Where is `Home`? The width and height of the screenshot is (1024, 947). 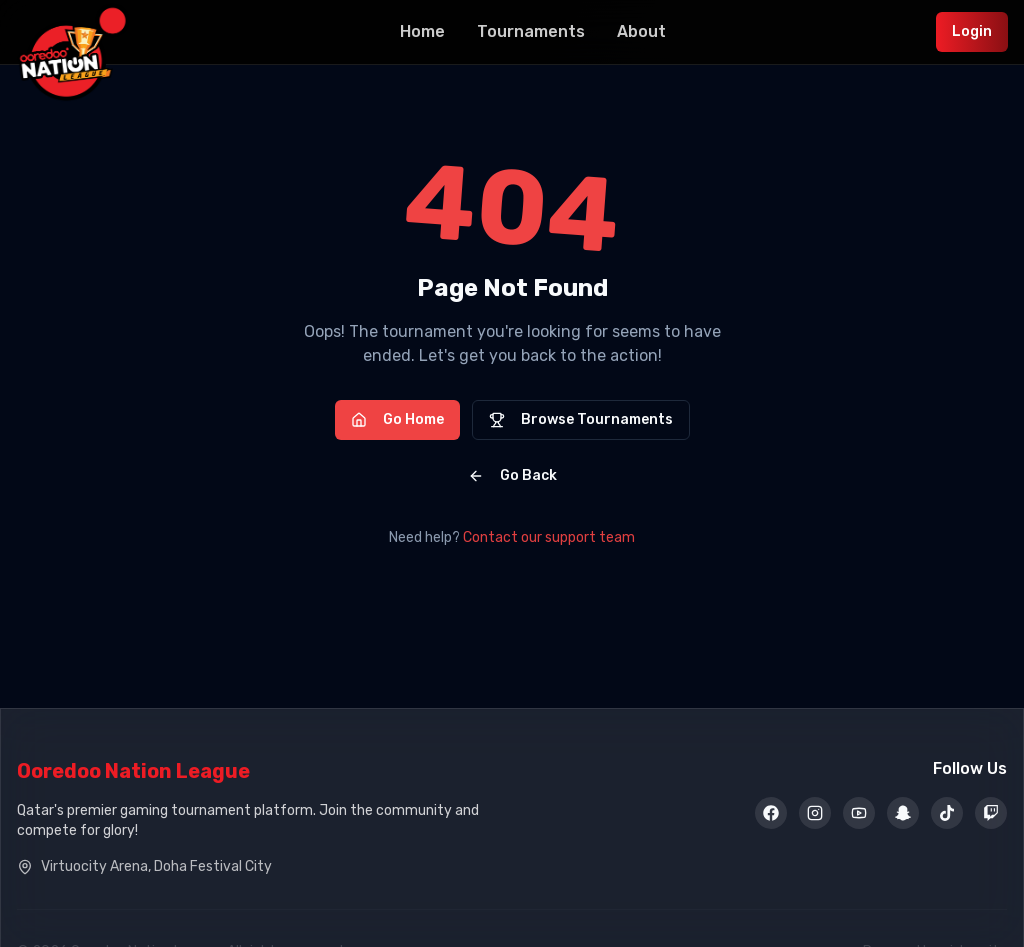 Home is located at coordinates (422, 31).